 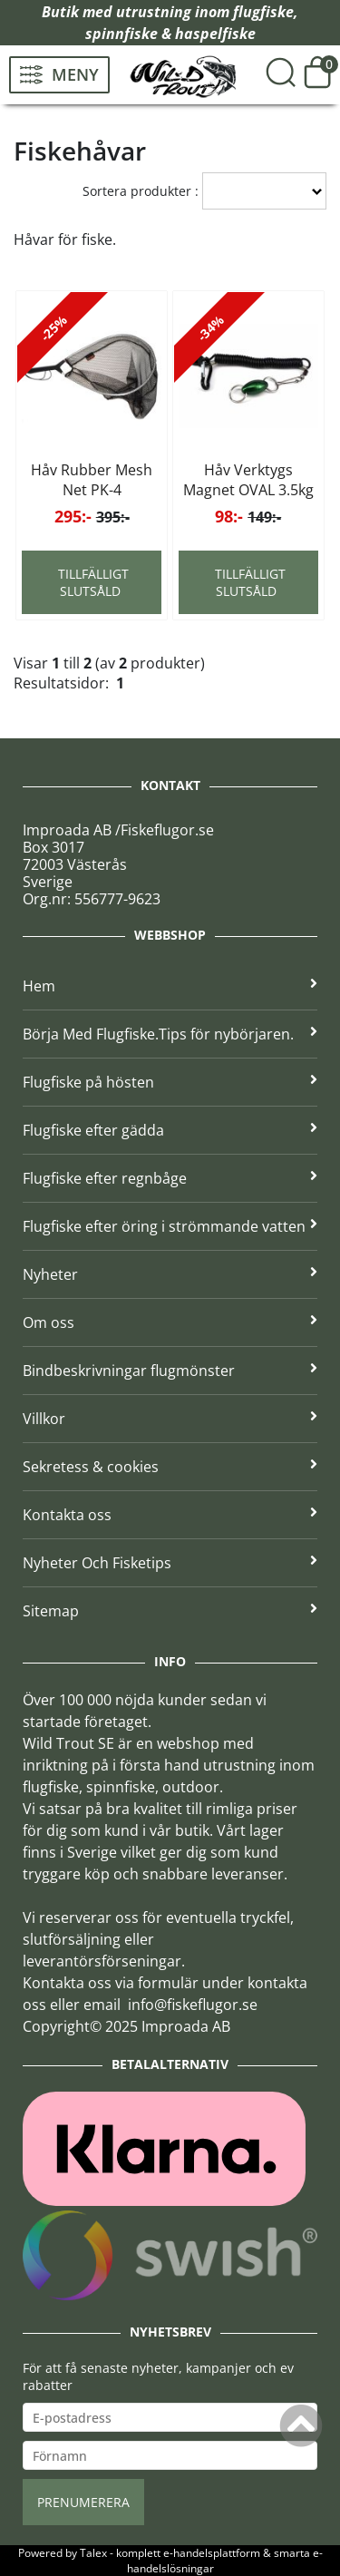 I want to click on Flugfiske efter regnbåge, so click(x=170, y=1178).